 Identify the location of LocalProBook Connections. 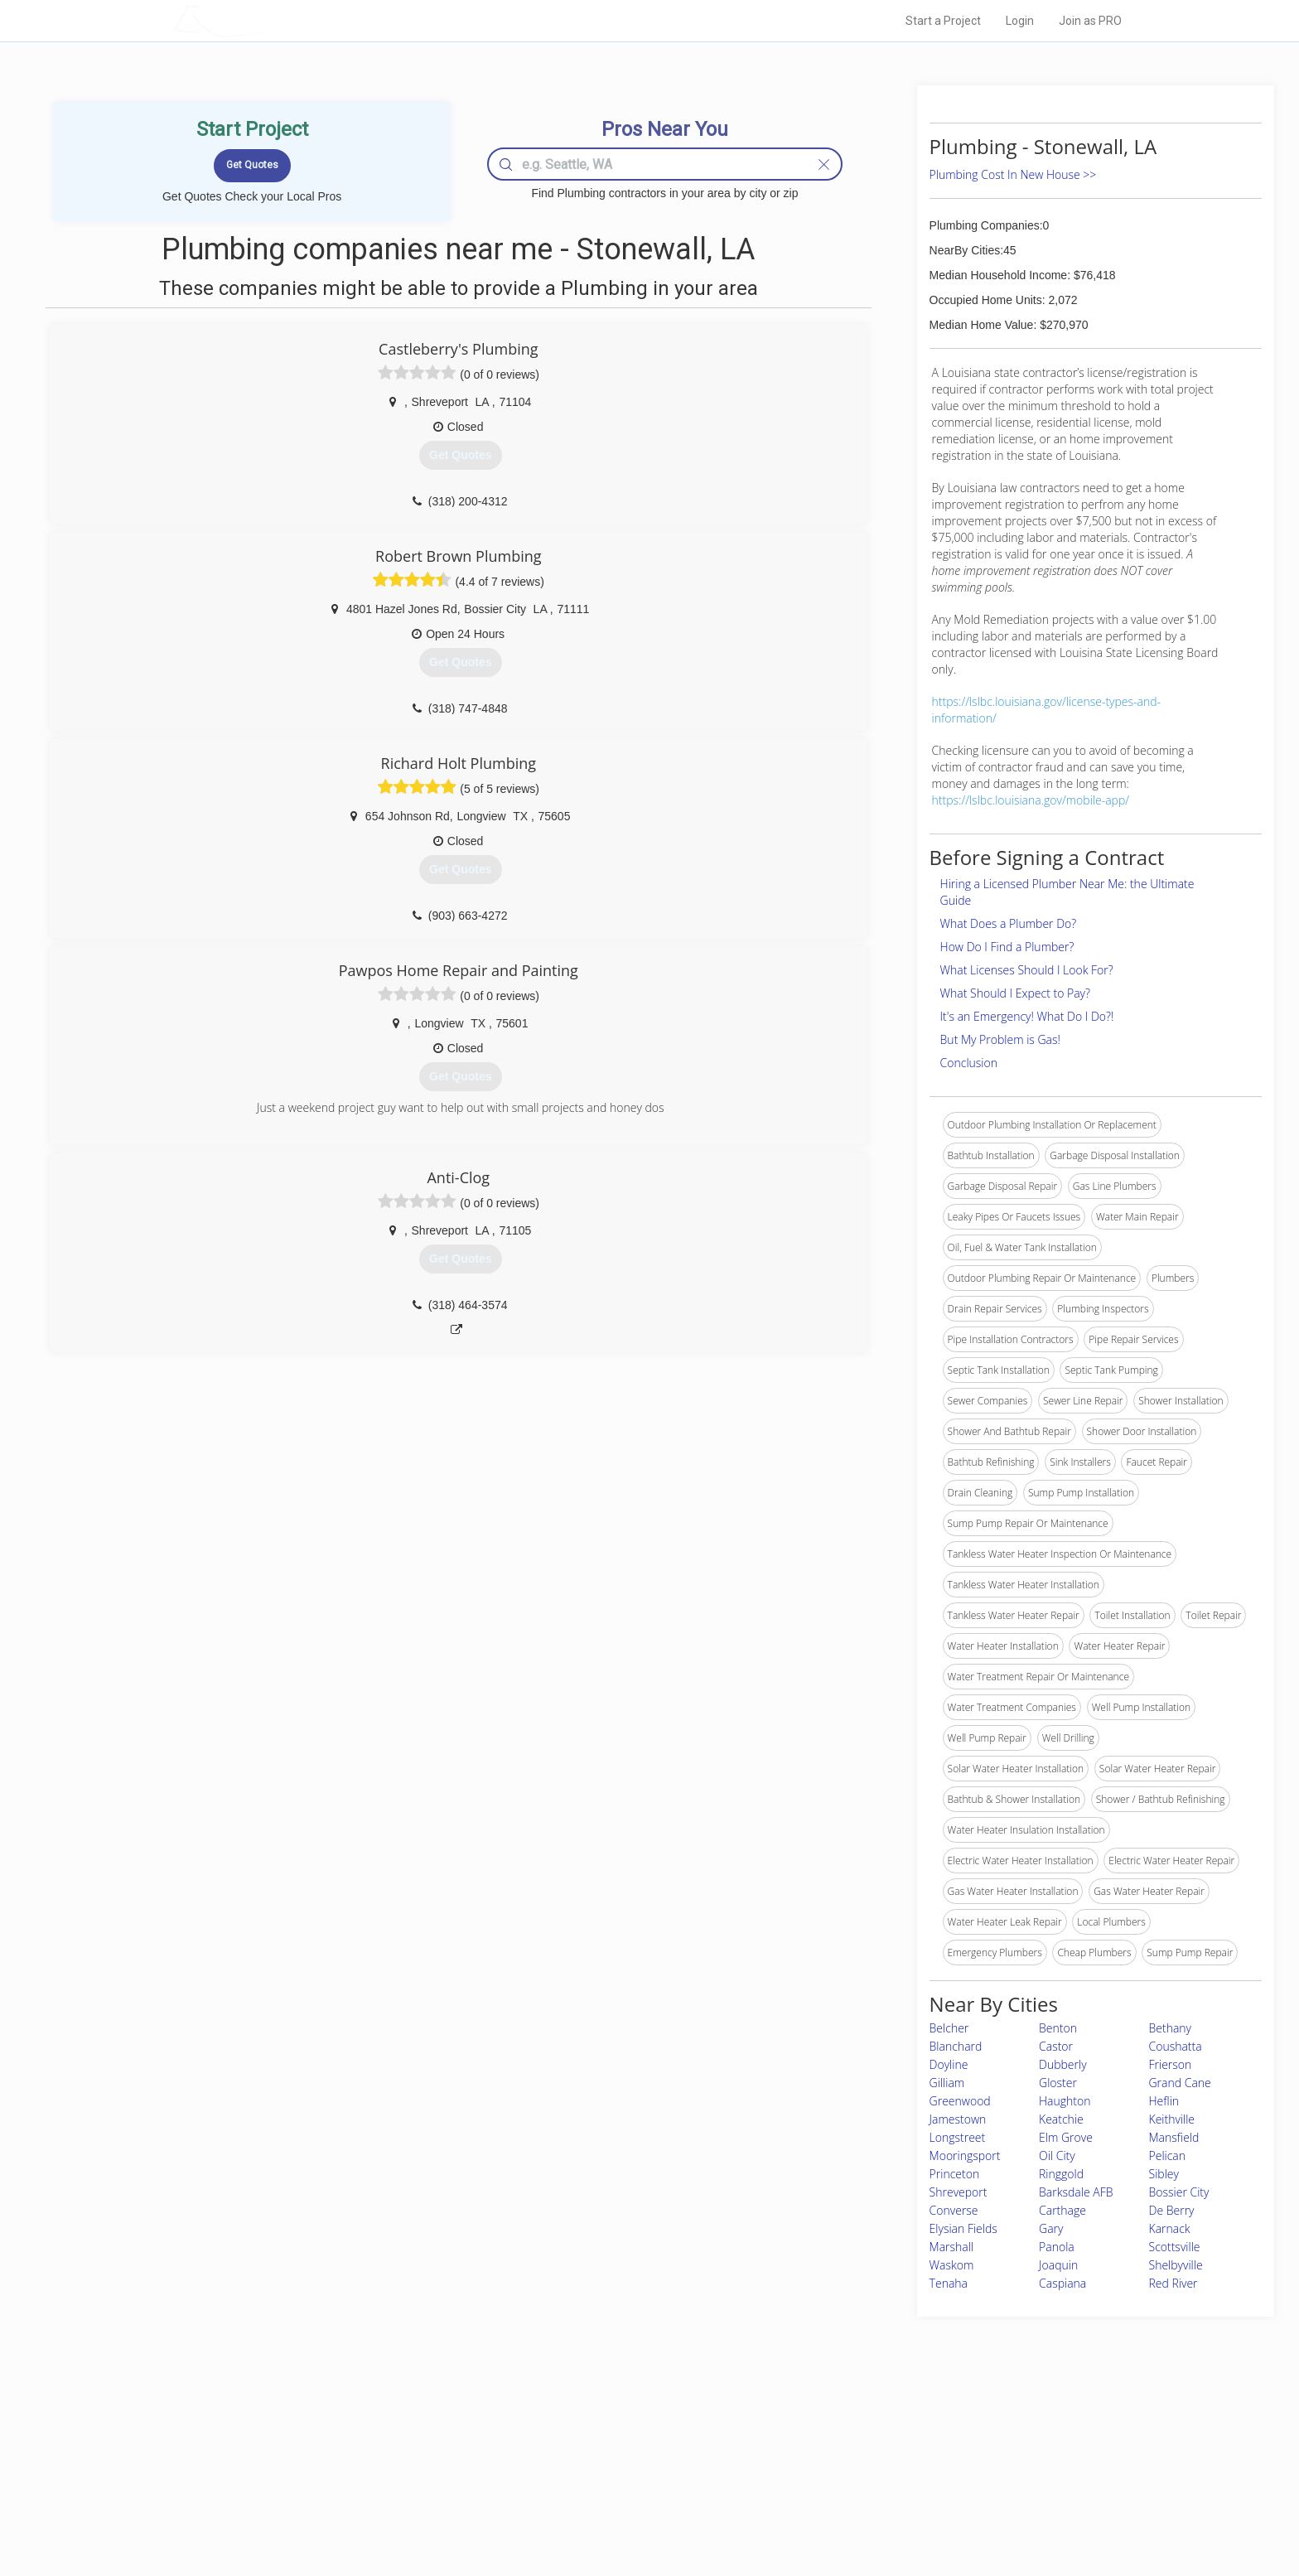
(903, 2491).